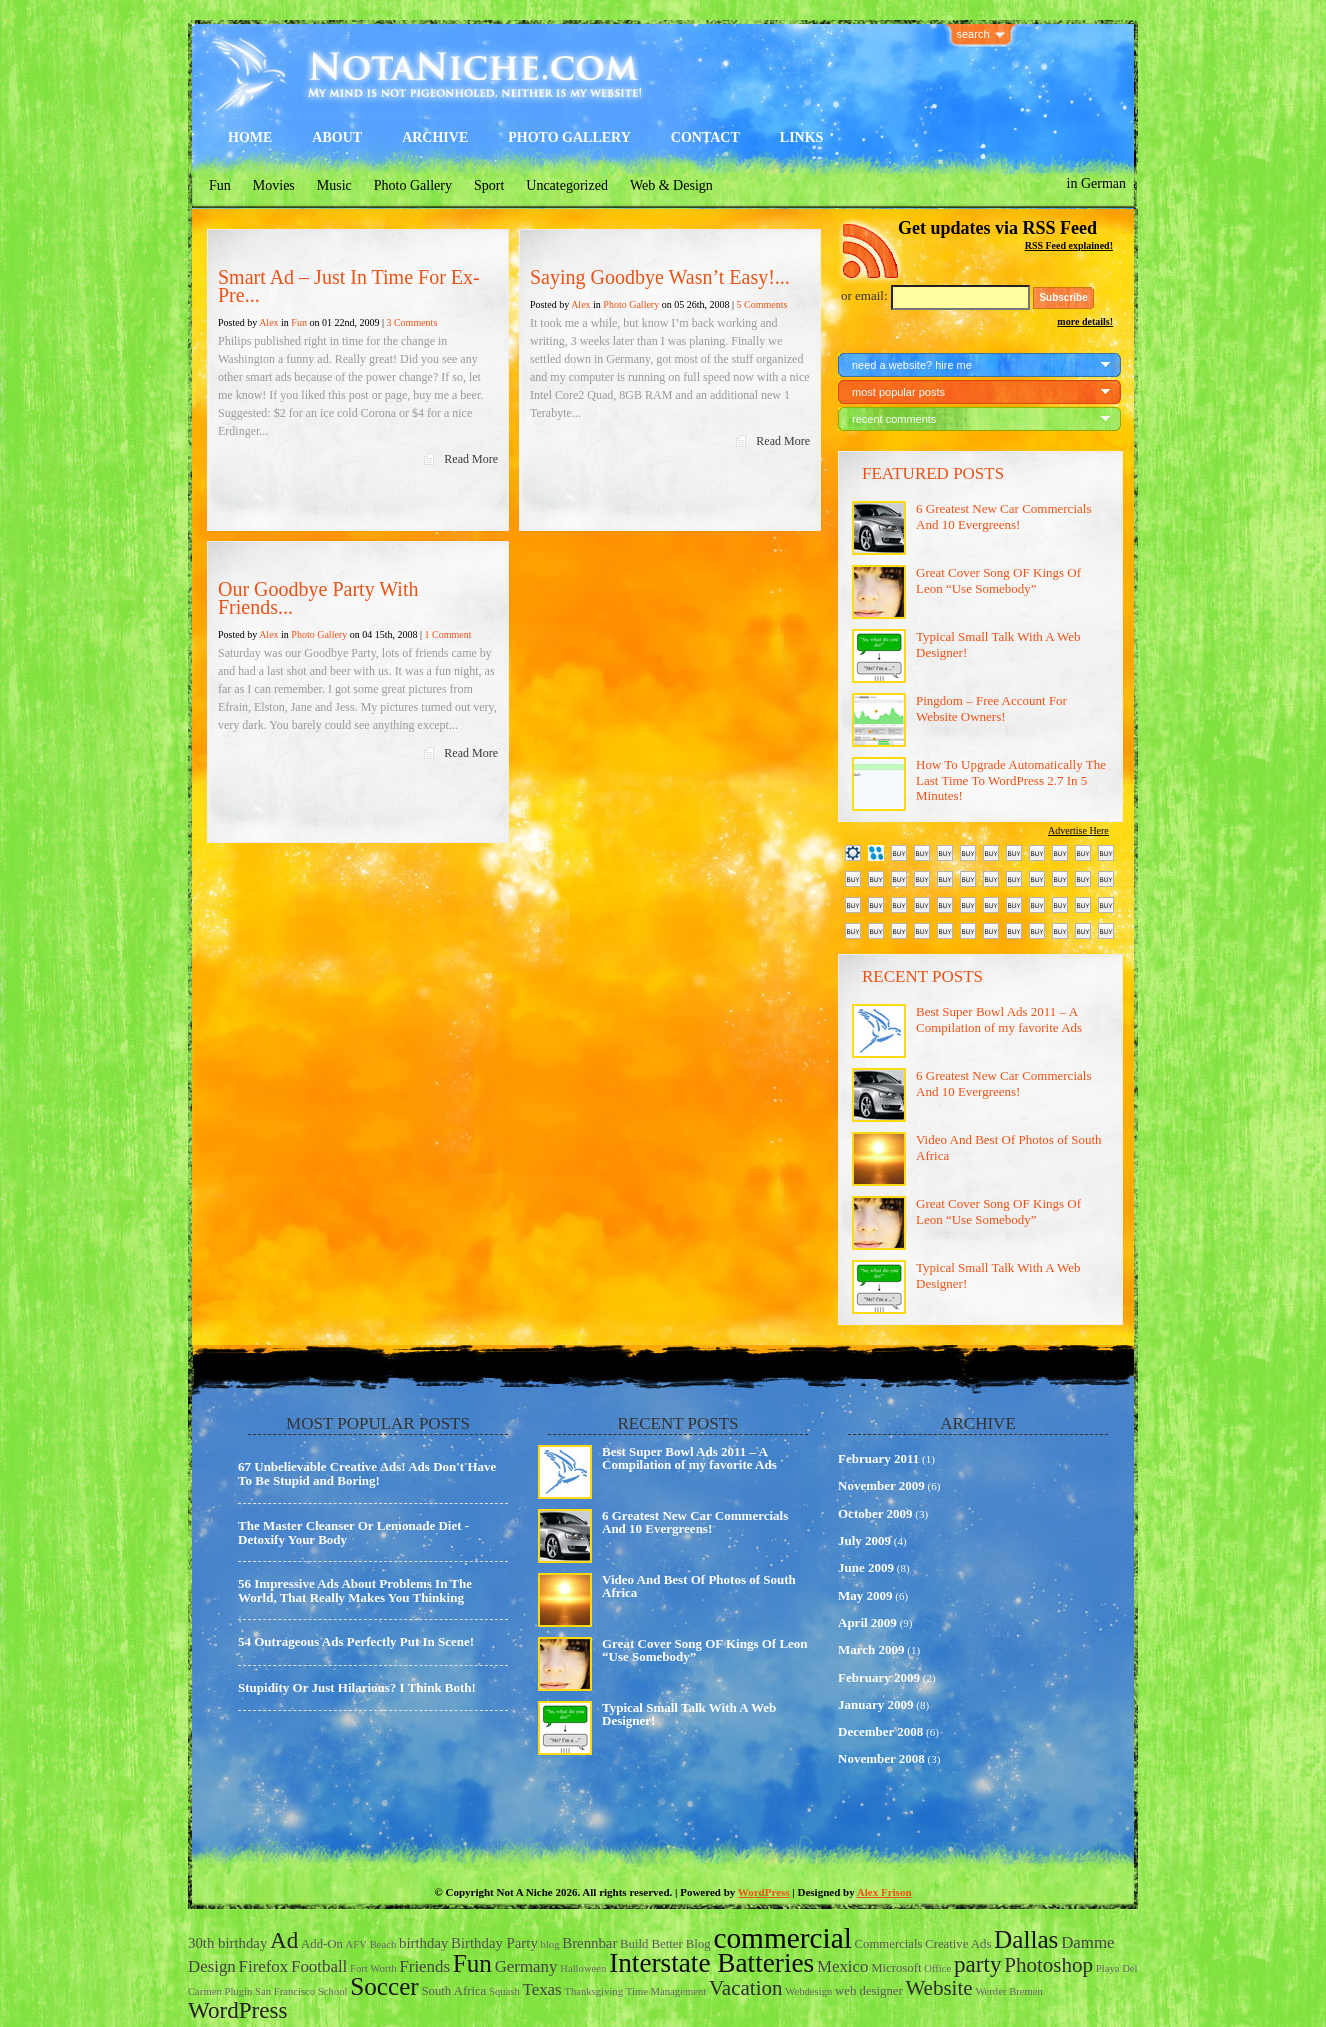  I want to click on November 2009, so click(881, 1485).